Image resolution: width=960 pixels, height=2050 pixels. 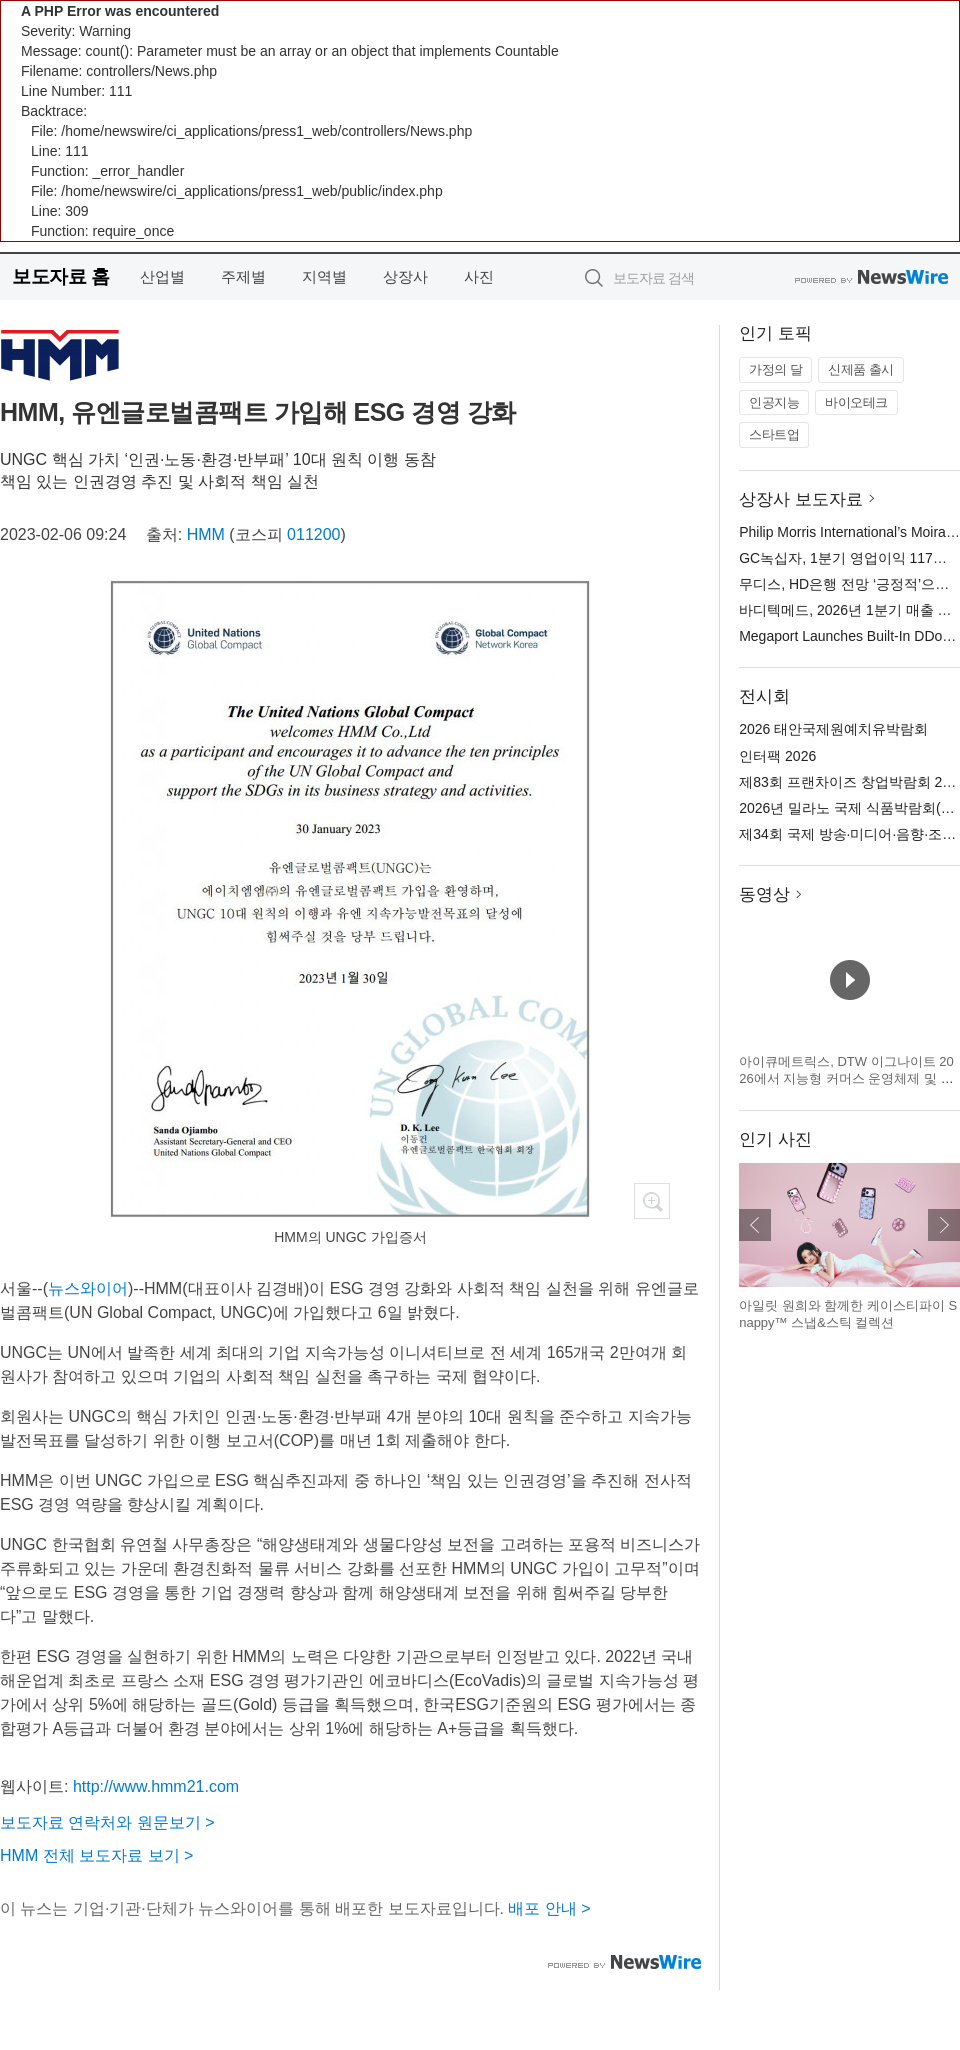 What do you see at coordinates (479, 276) in the screenshot?
I see `사진` at bounding box center [479, 276].